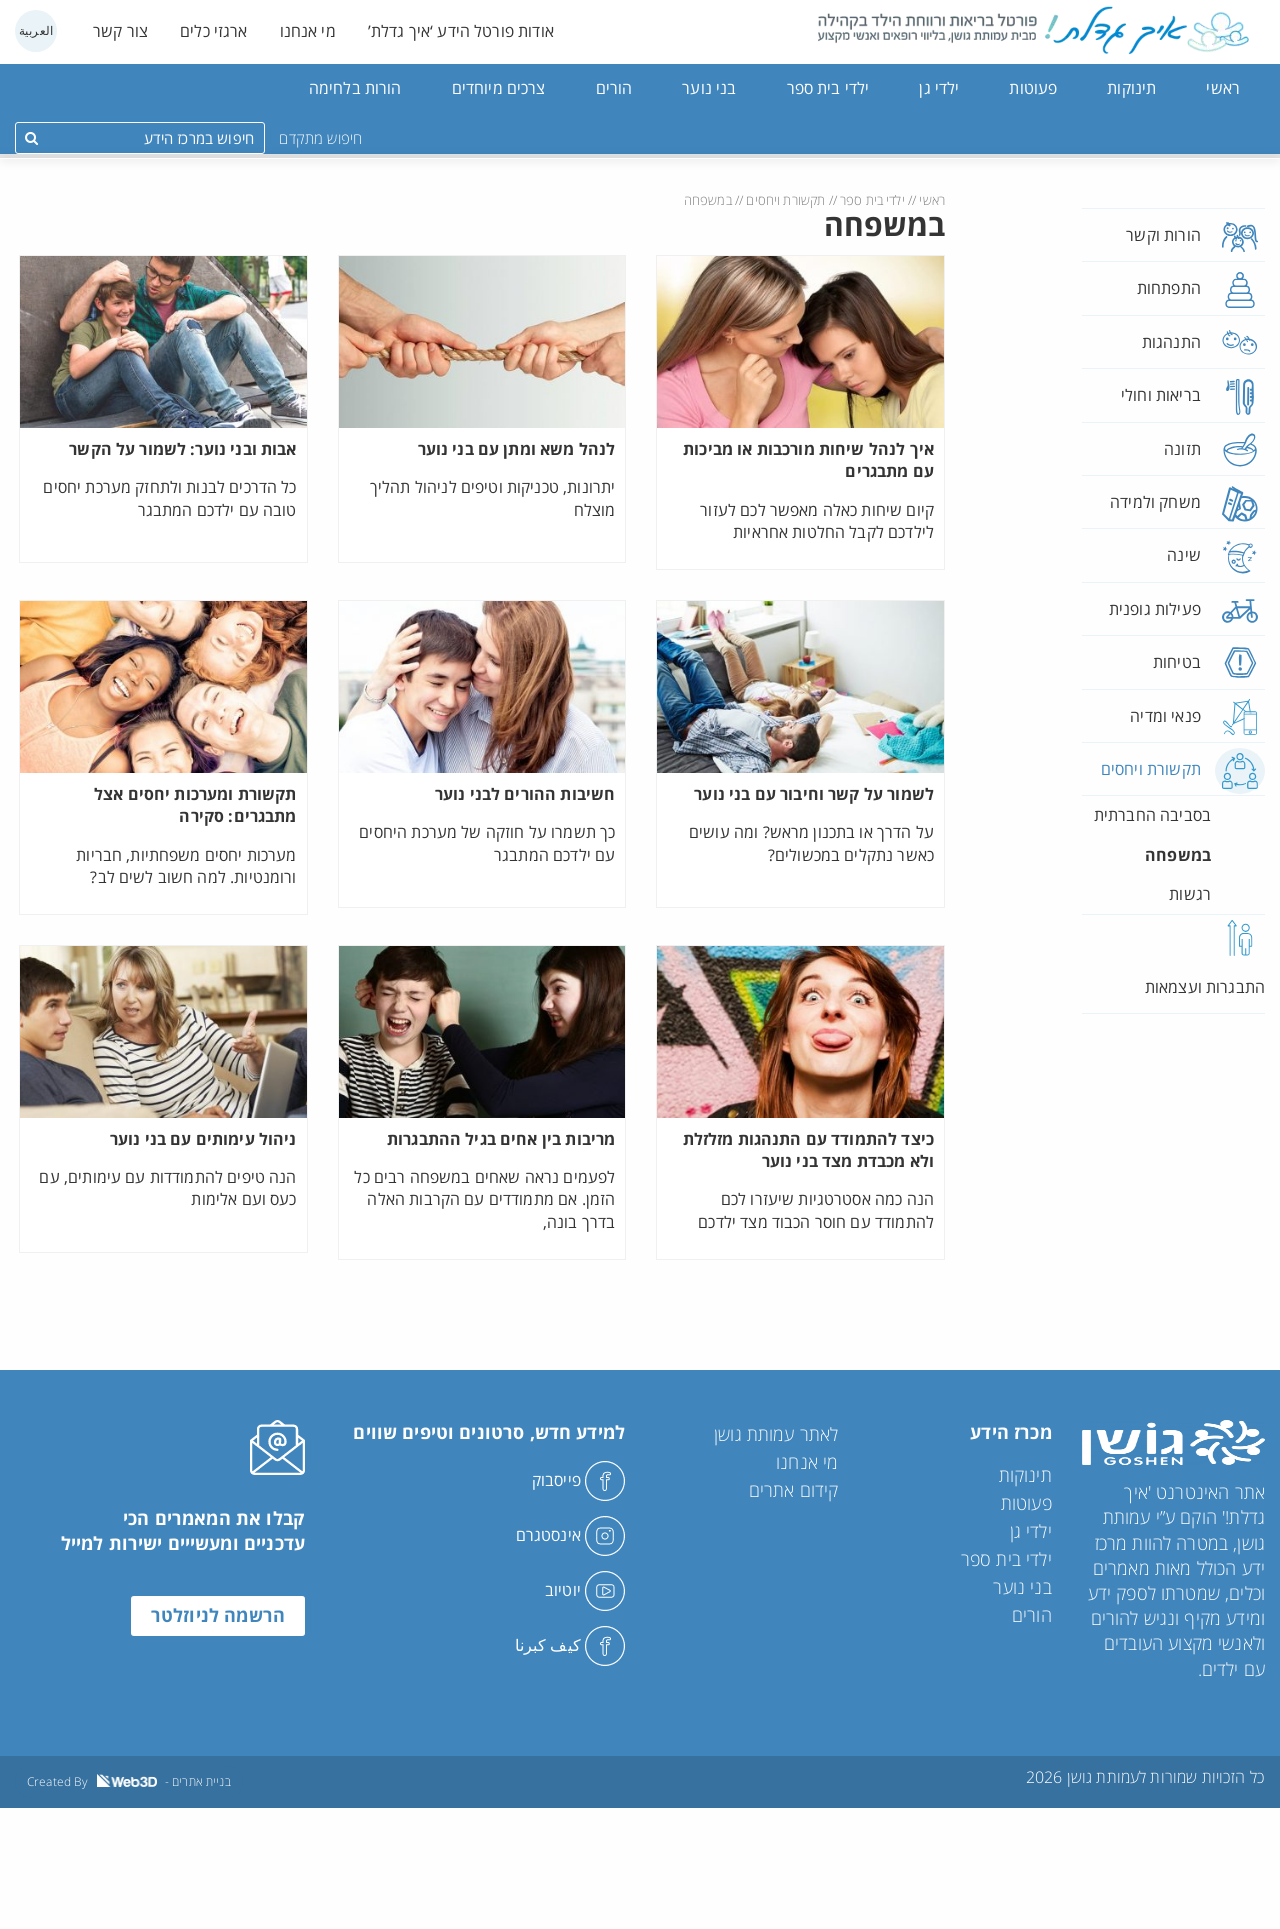 The height and width of the screenshot is (1929, 1280). I want to click on תקשורת ויחסים, so click(785, 200).